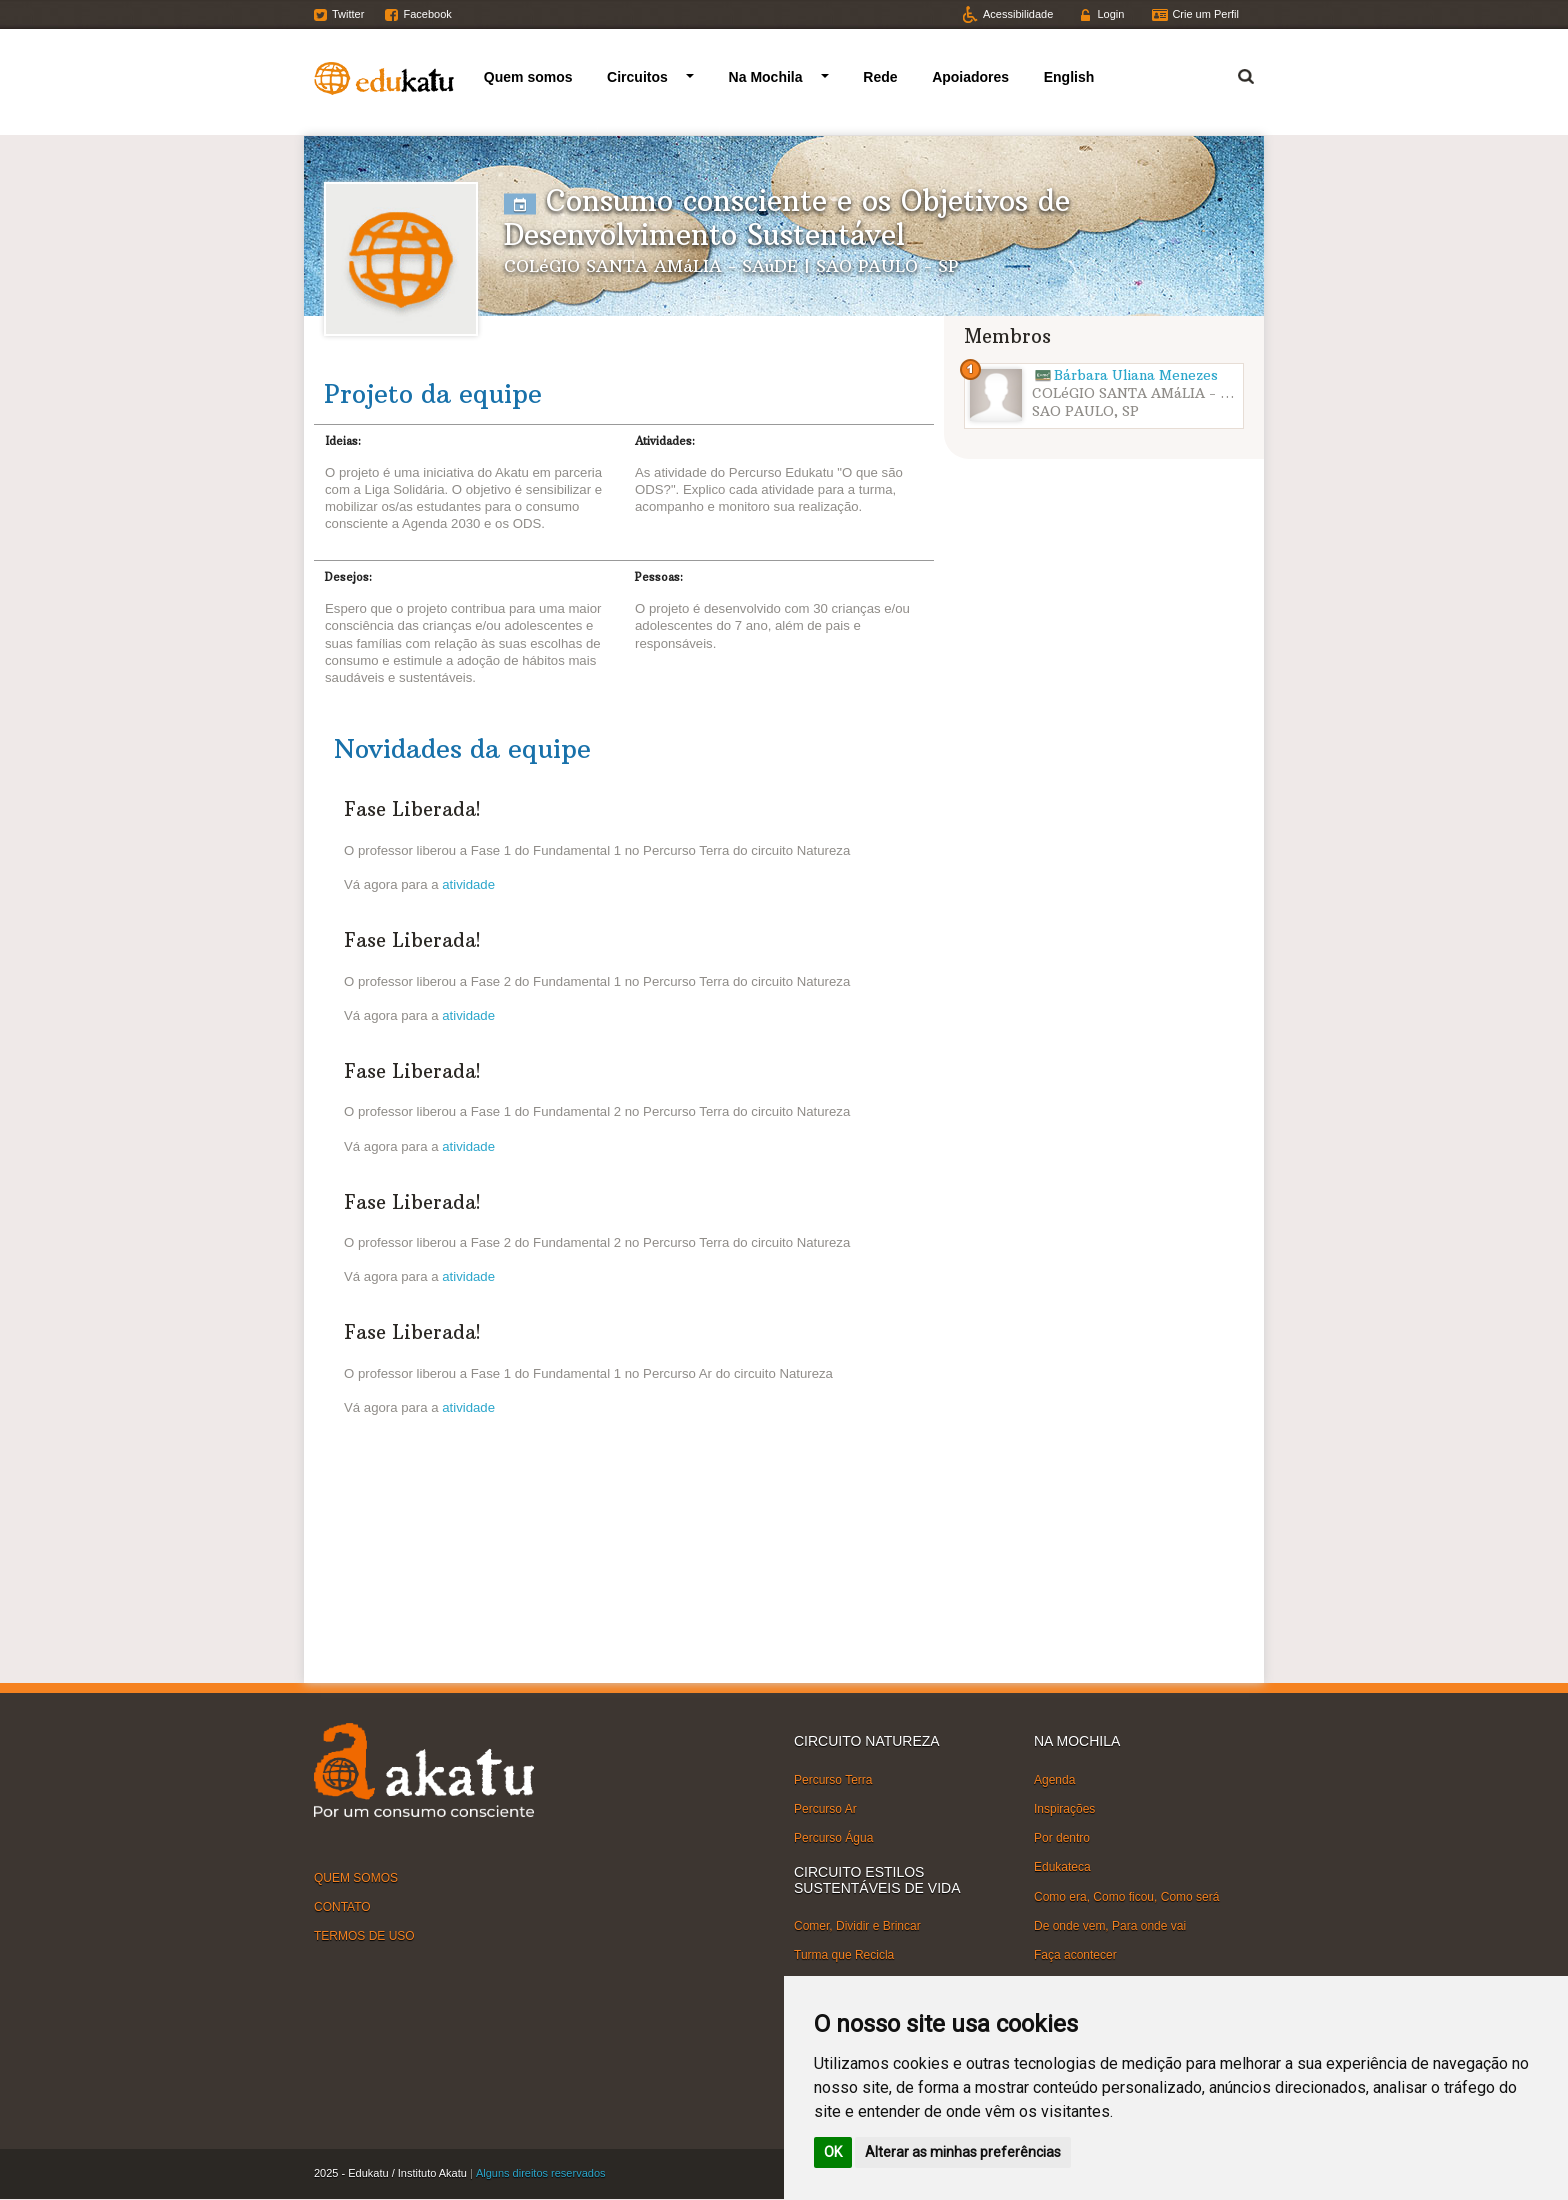 This screenshot has height=2200, width=1568. Describe the element at coordinates (348, 14) in the screenshot. I see `Twitter` at that location.